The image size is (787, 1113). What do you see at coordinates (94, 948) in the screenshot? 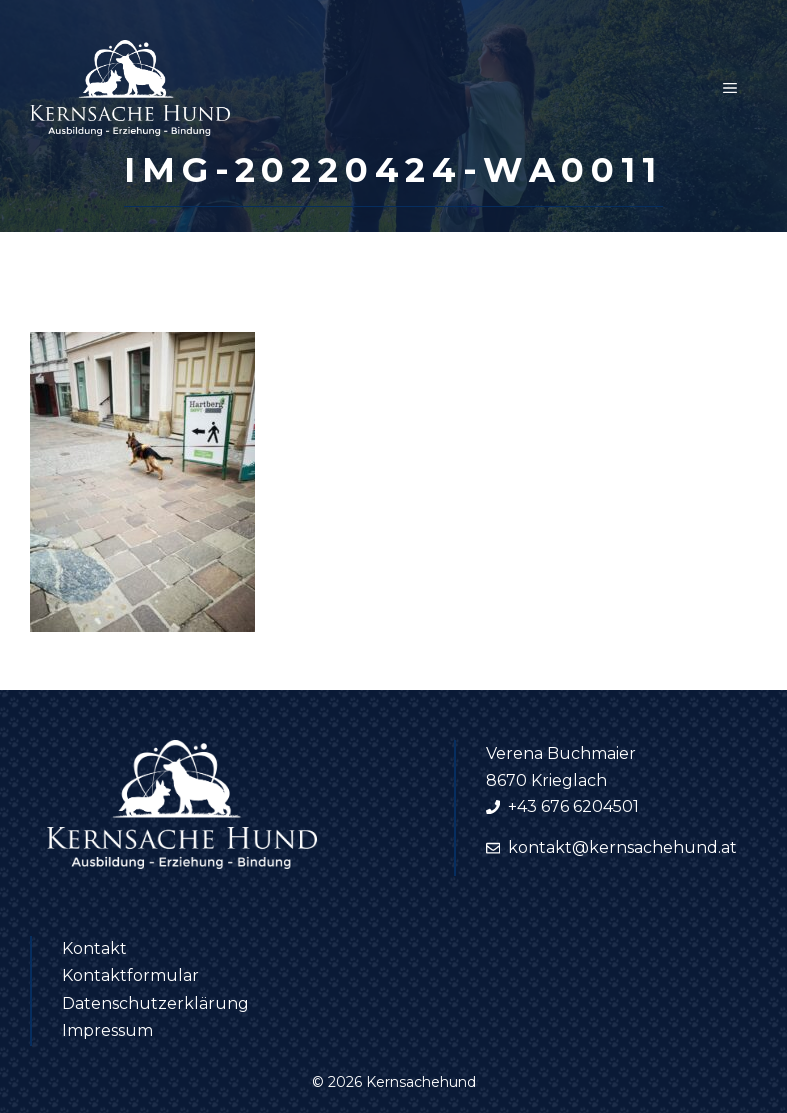
I see `Kontakt` at bounding box center [94, 948].